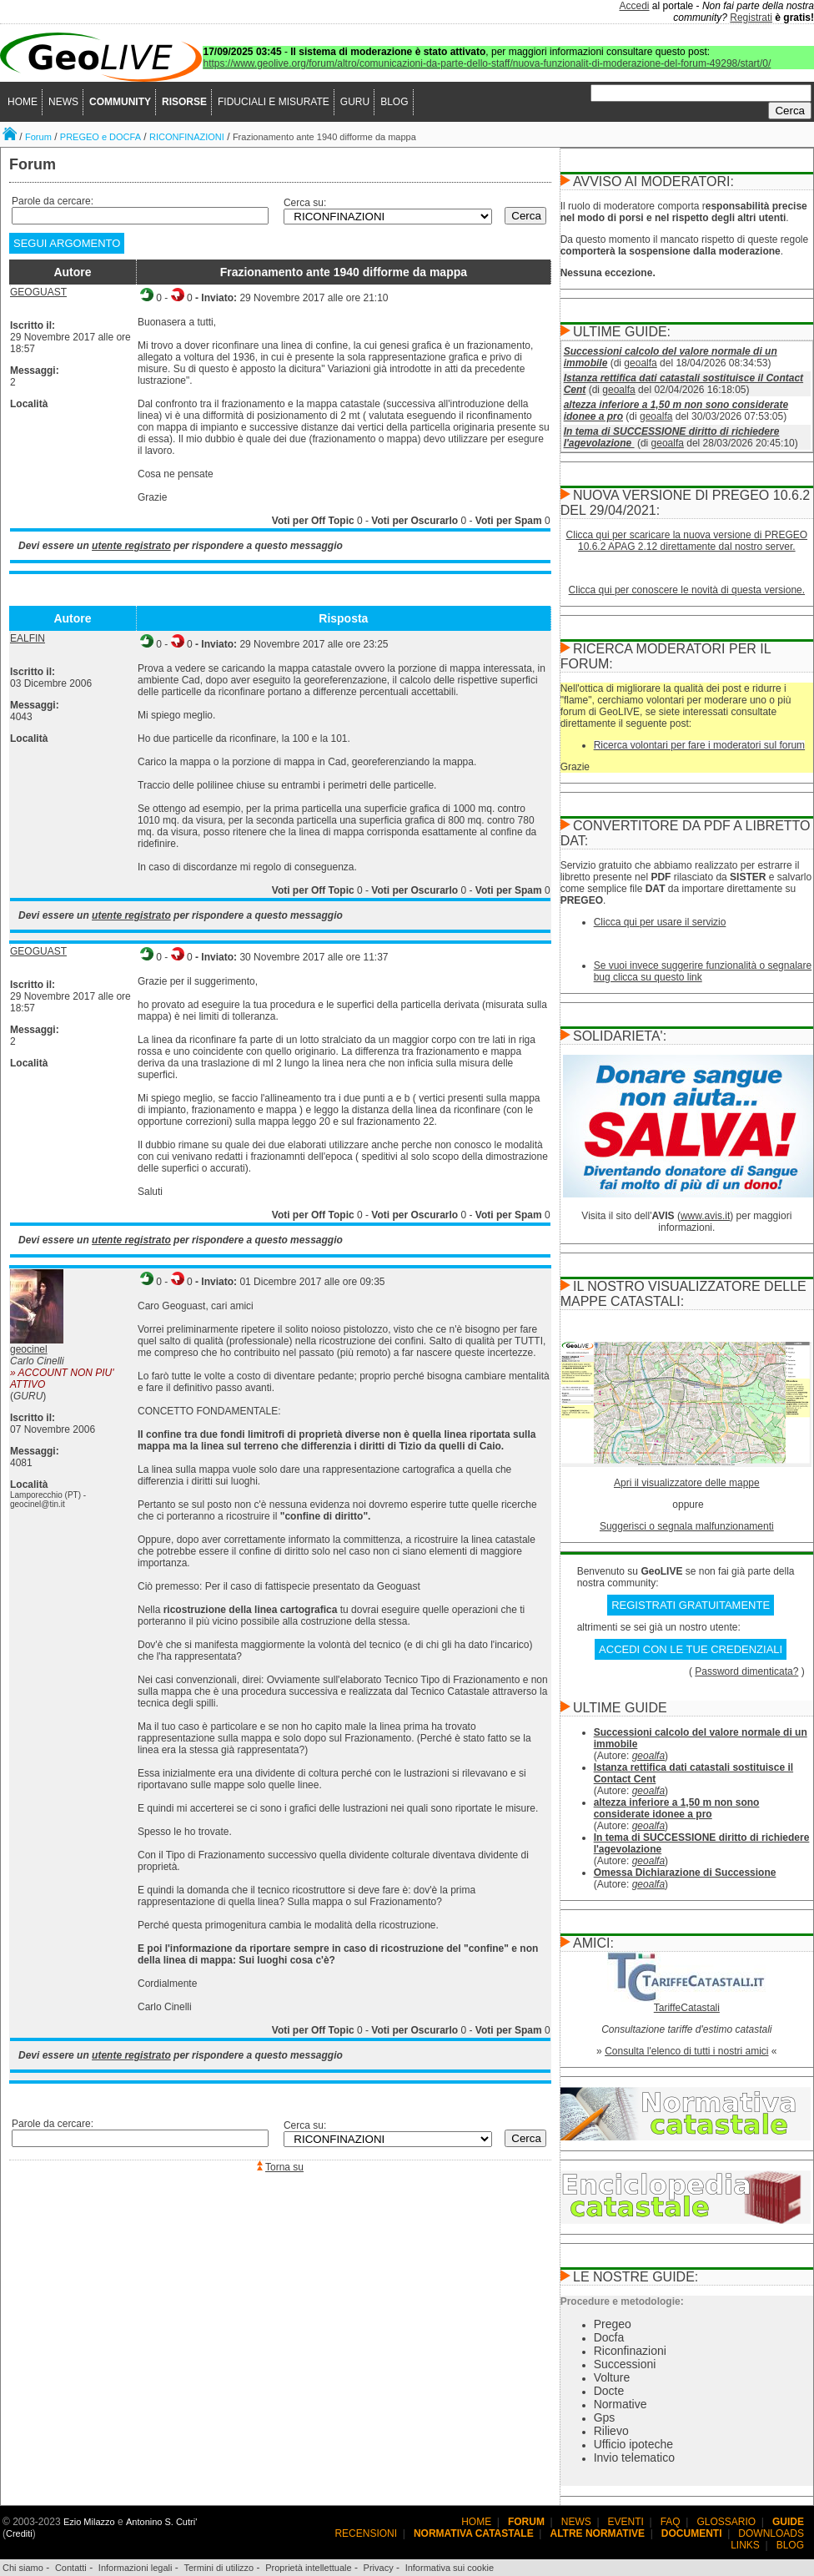 The image size is (814, 2576). What do you see at coordinates (630, 2350) in the screenshot?
I see `Riconfinazioni` at bounding box center [630, 2350].